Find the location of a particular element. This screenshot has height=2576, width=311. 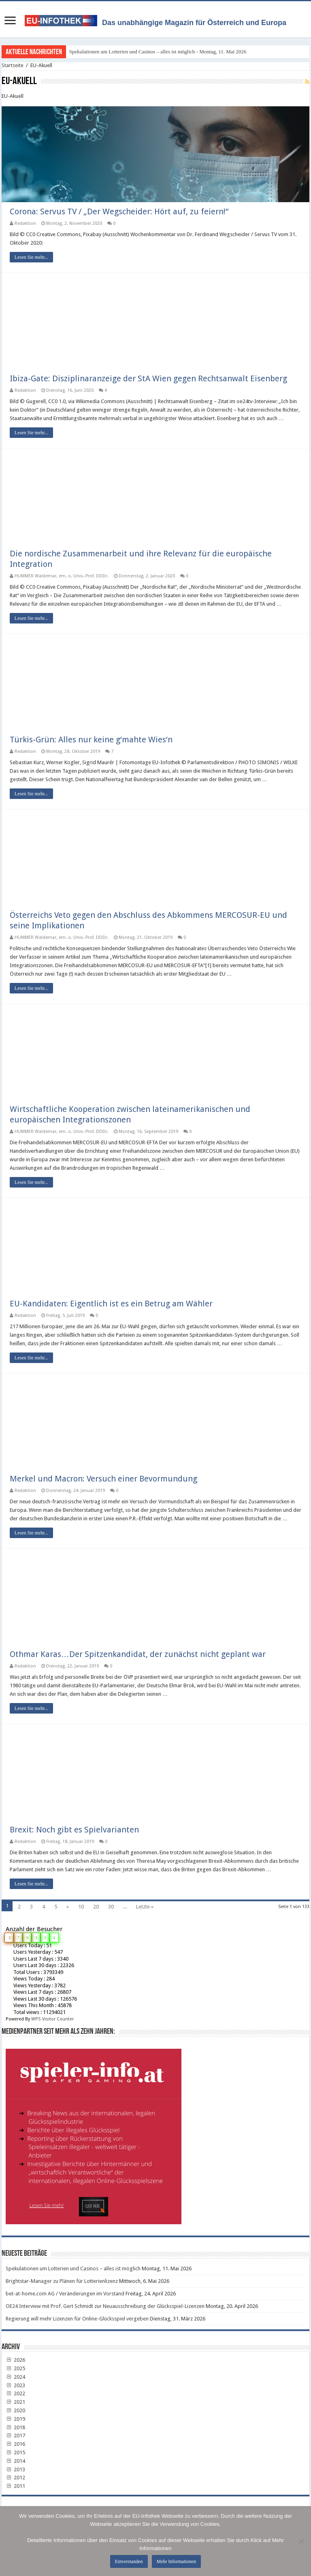

Corona: Servus TV / „Der Wegscheider: Hört auf, zu feiern!“ is located at coordinates (119, 212).